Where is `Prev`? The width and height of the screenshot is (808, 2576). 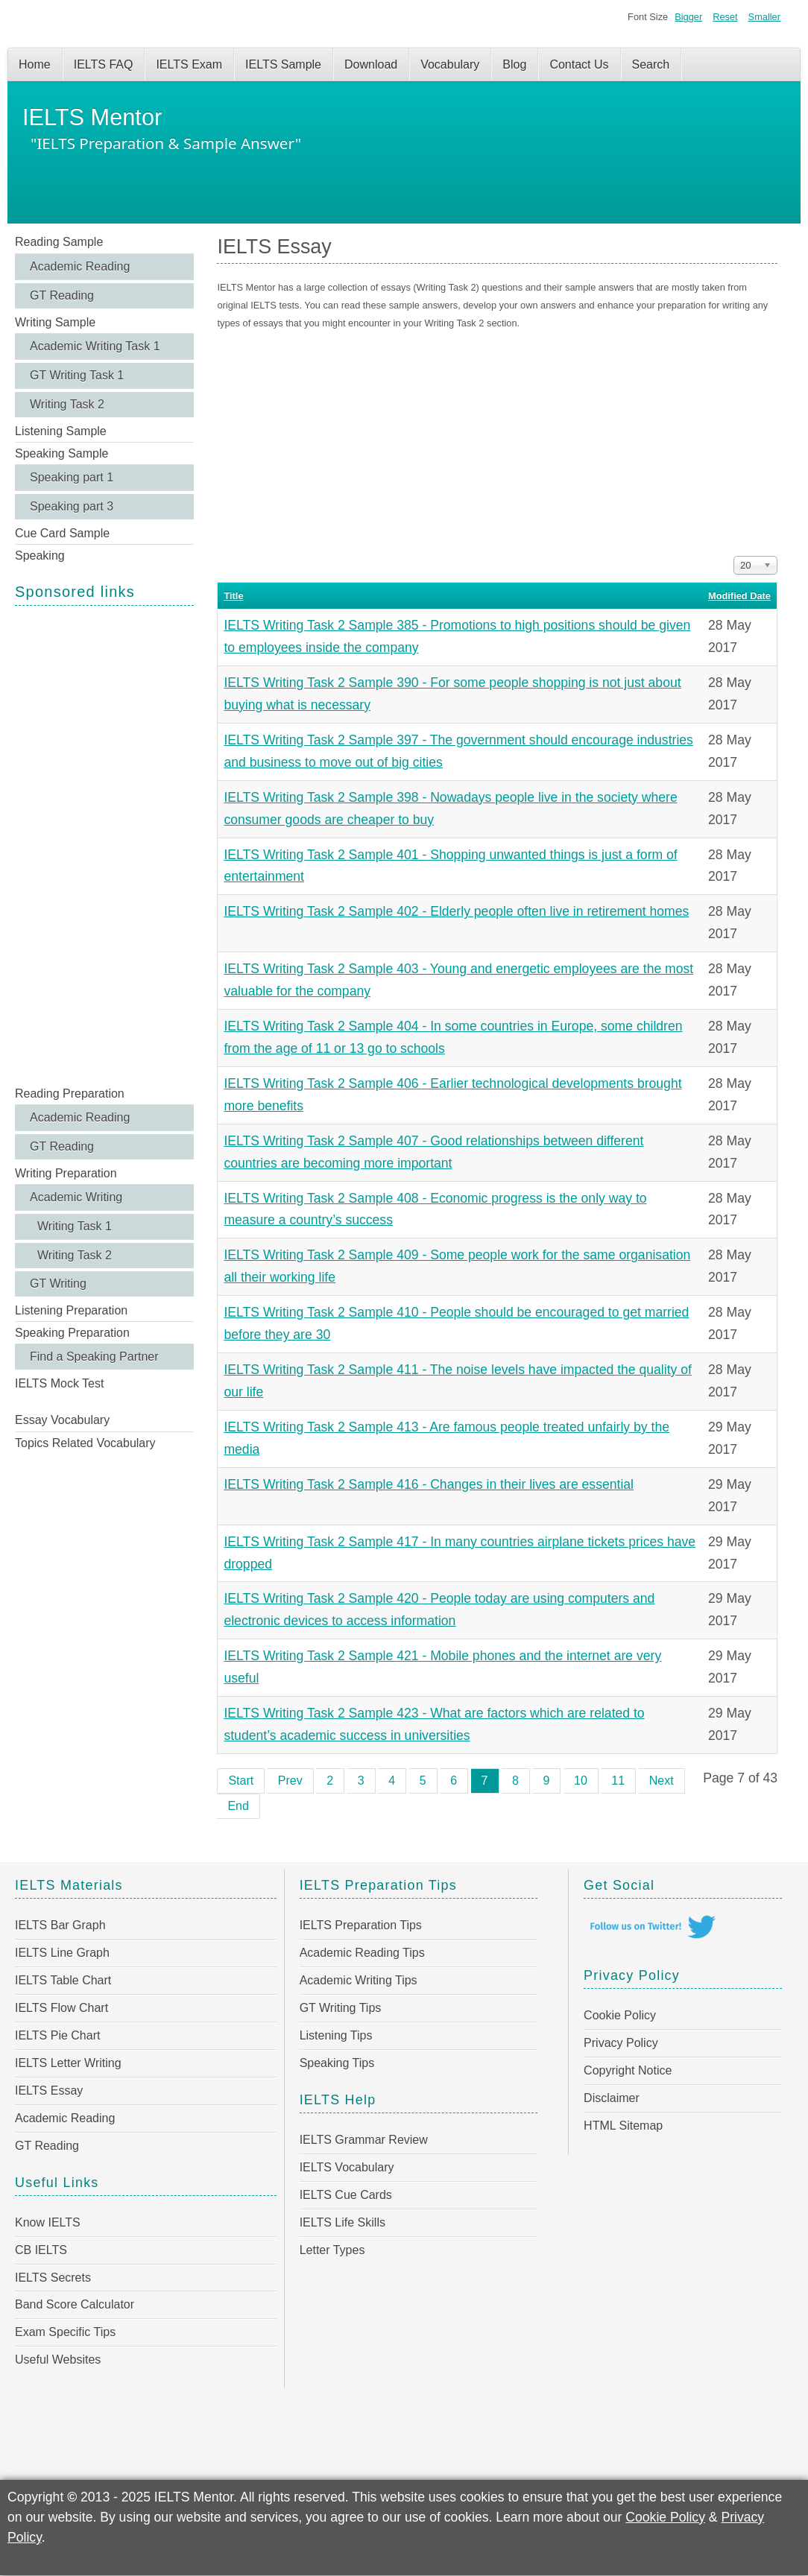
Prev is located at coordinates (290, 1780).